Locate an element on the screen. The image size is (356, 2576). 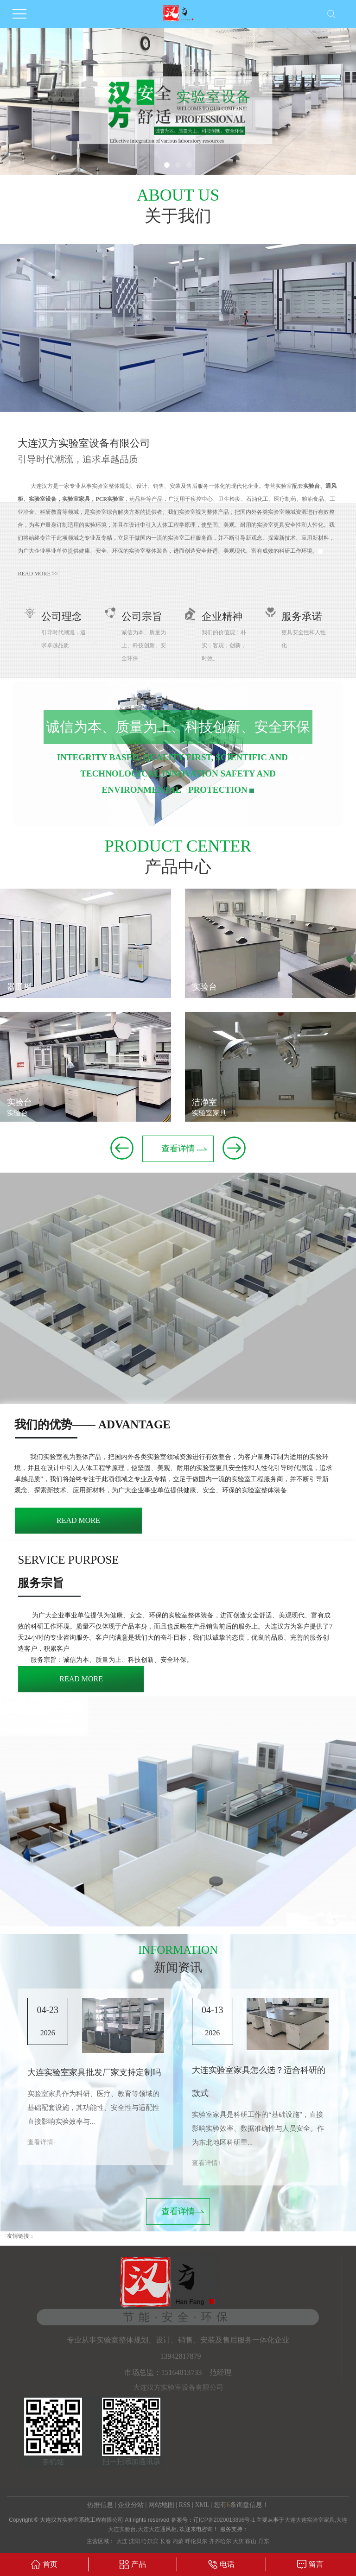
内蒙 is located at coordinates (178, 2541).